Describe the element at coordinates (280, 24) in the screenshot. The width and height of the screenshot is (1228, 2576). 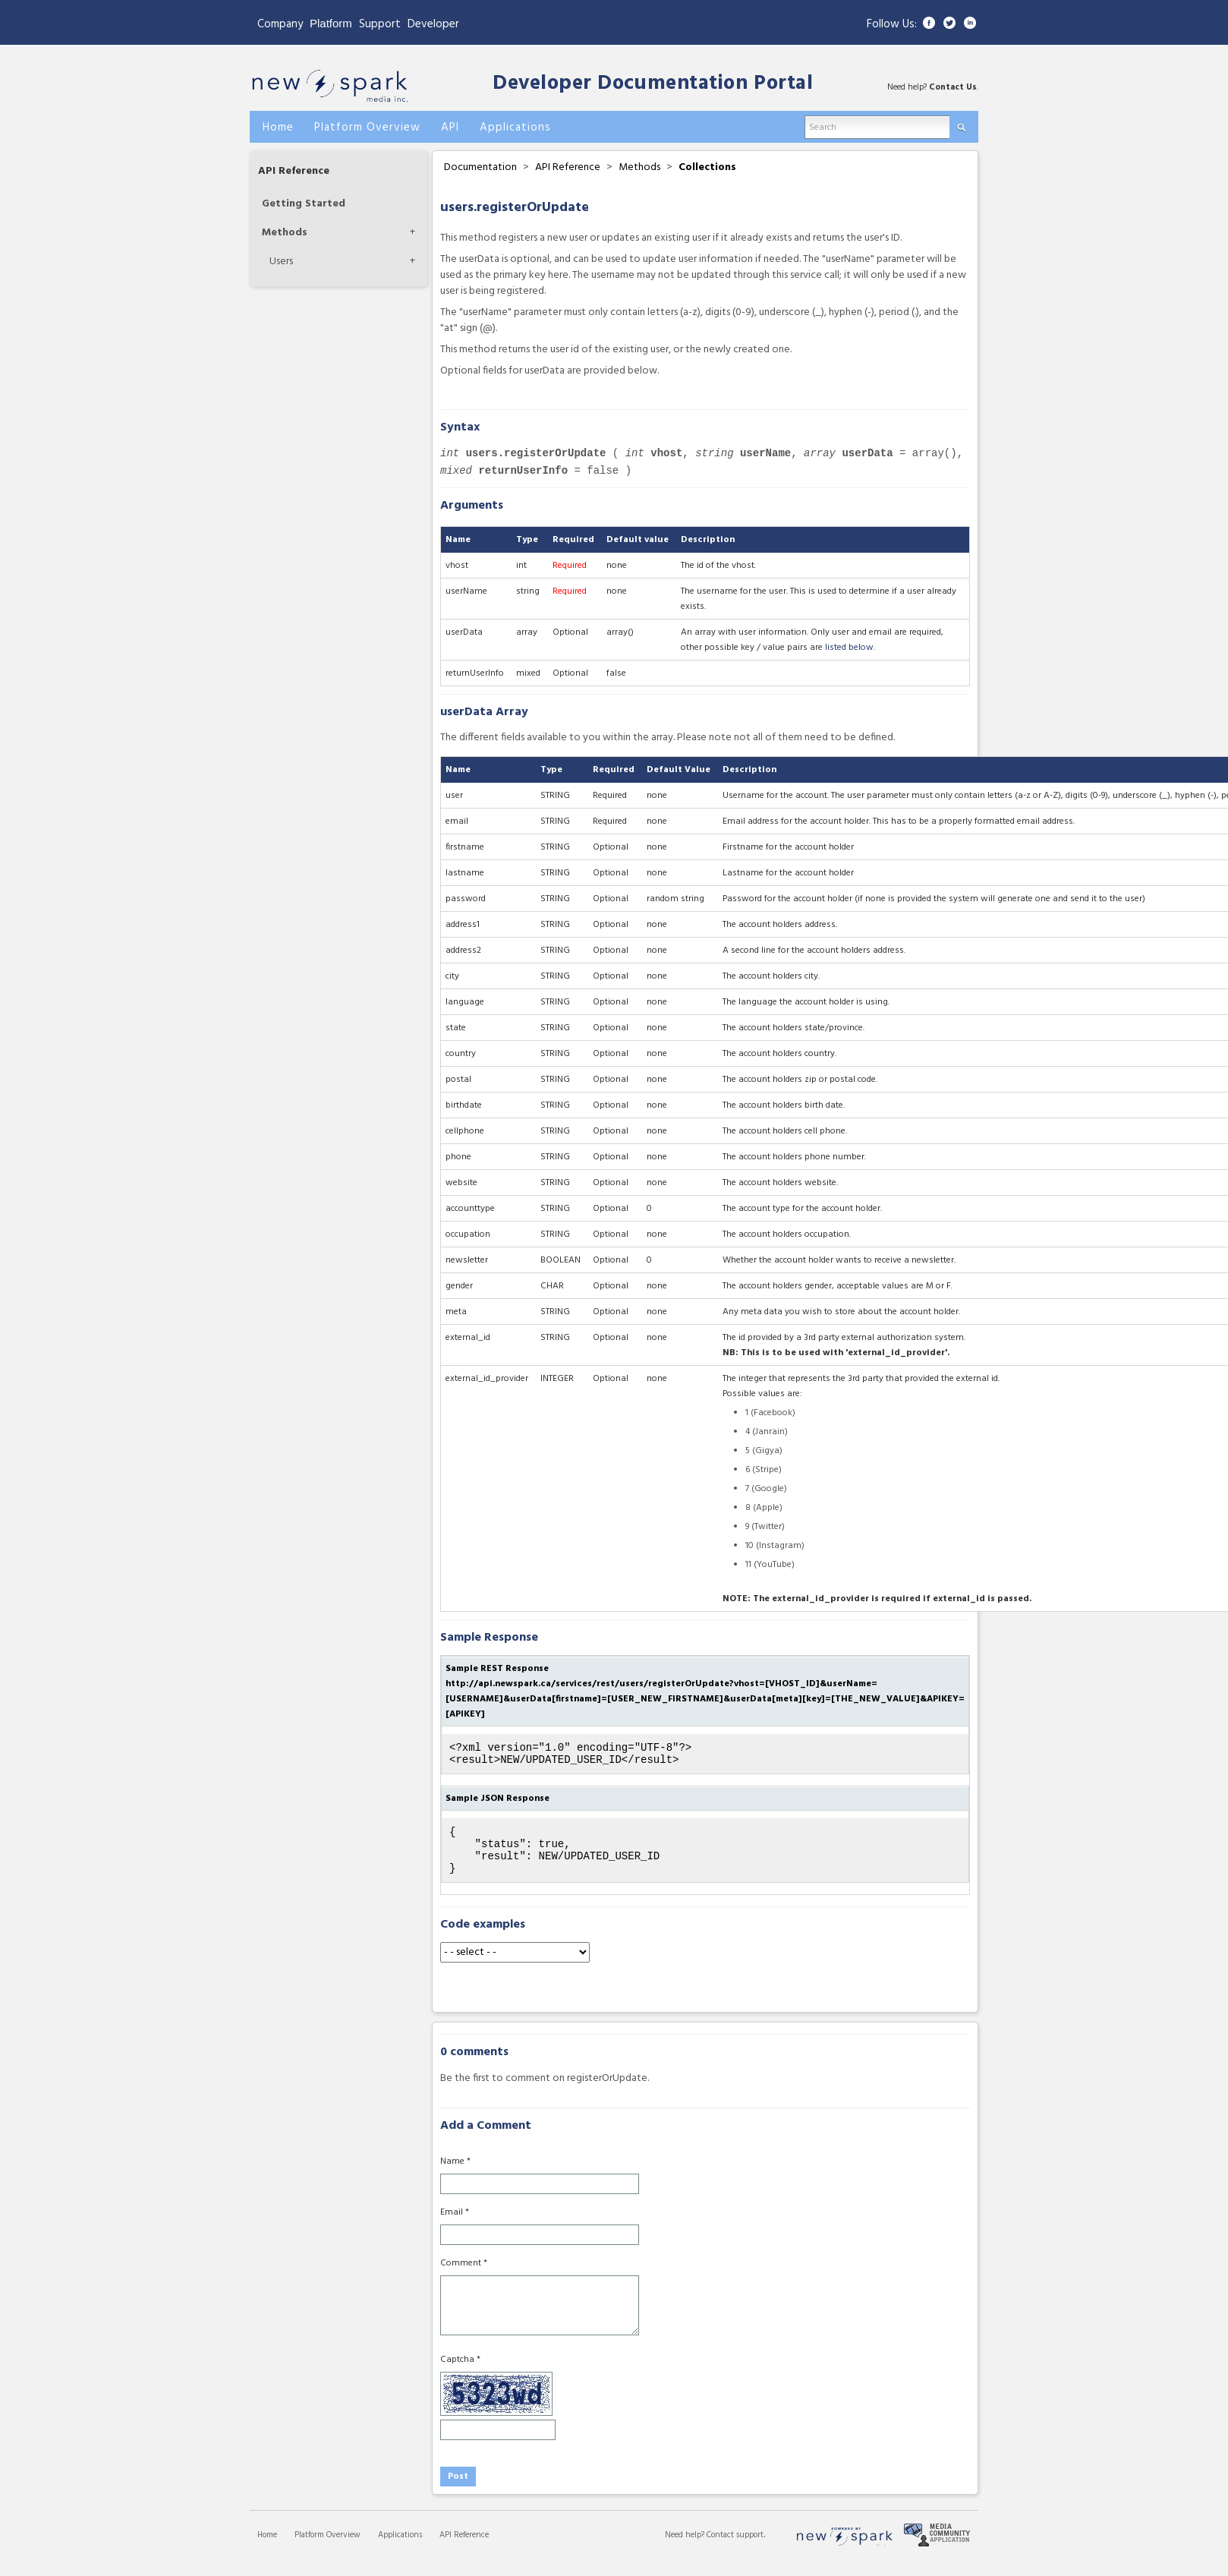
I see `Company` at that location.